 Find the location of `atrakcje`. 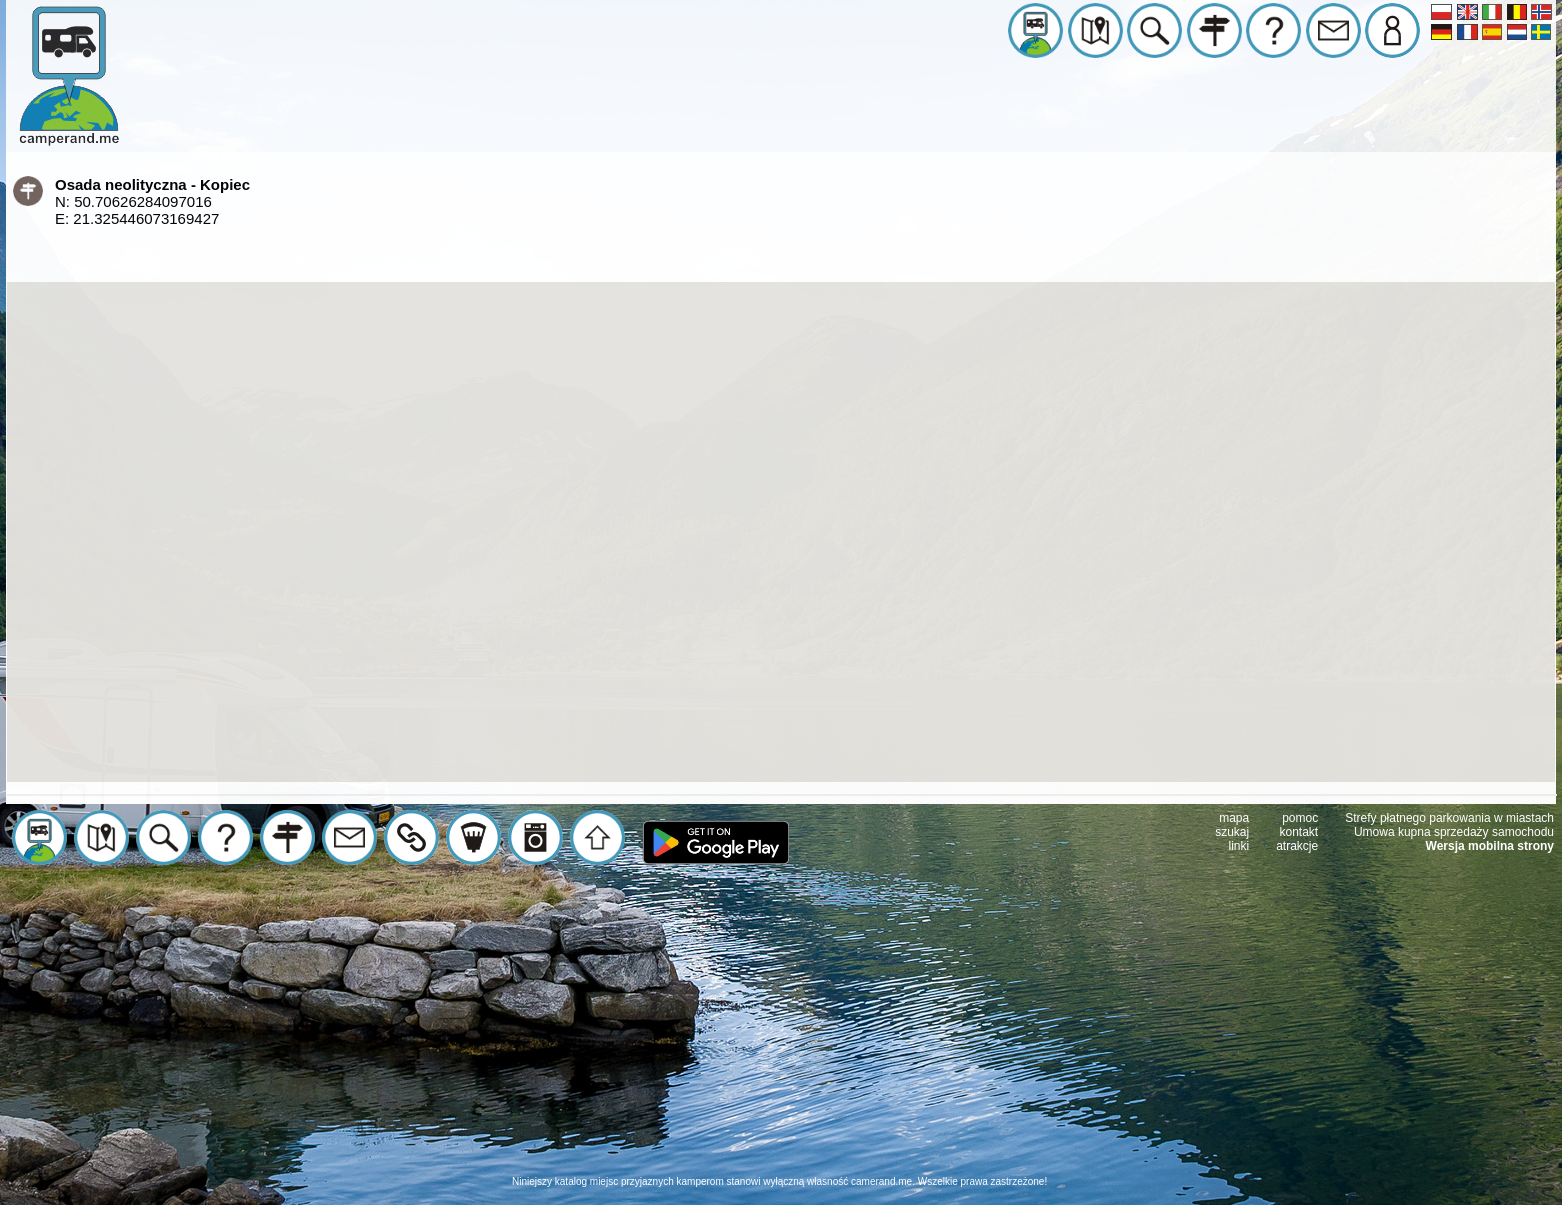

atrakcje is located at coordinates (1297, 846).